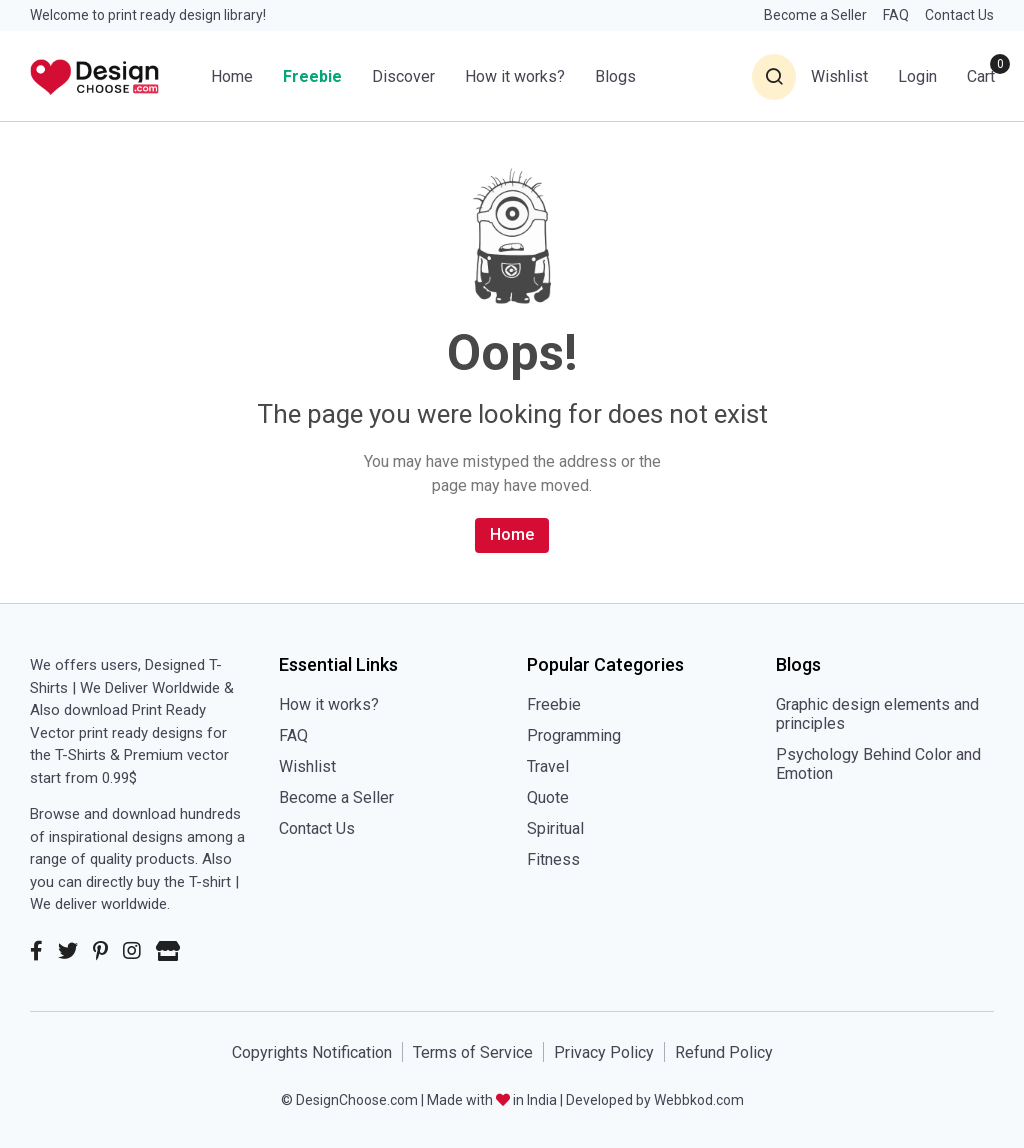  Describe the element at coordinates (699, 1100) in the screenshot. I see `Webbkod.com` at that location.